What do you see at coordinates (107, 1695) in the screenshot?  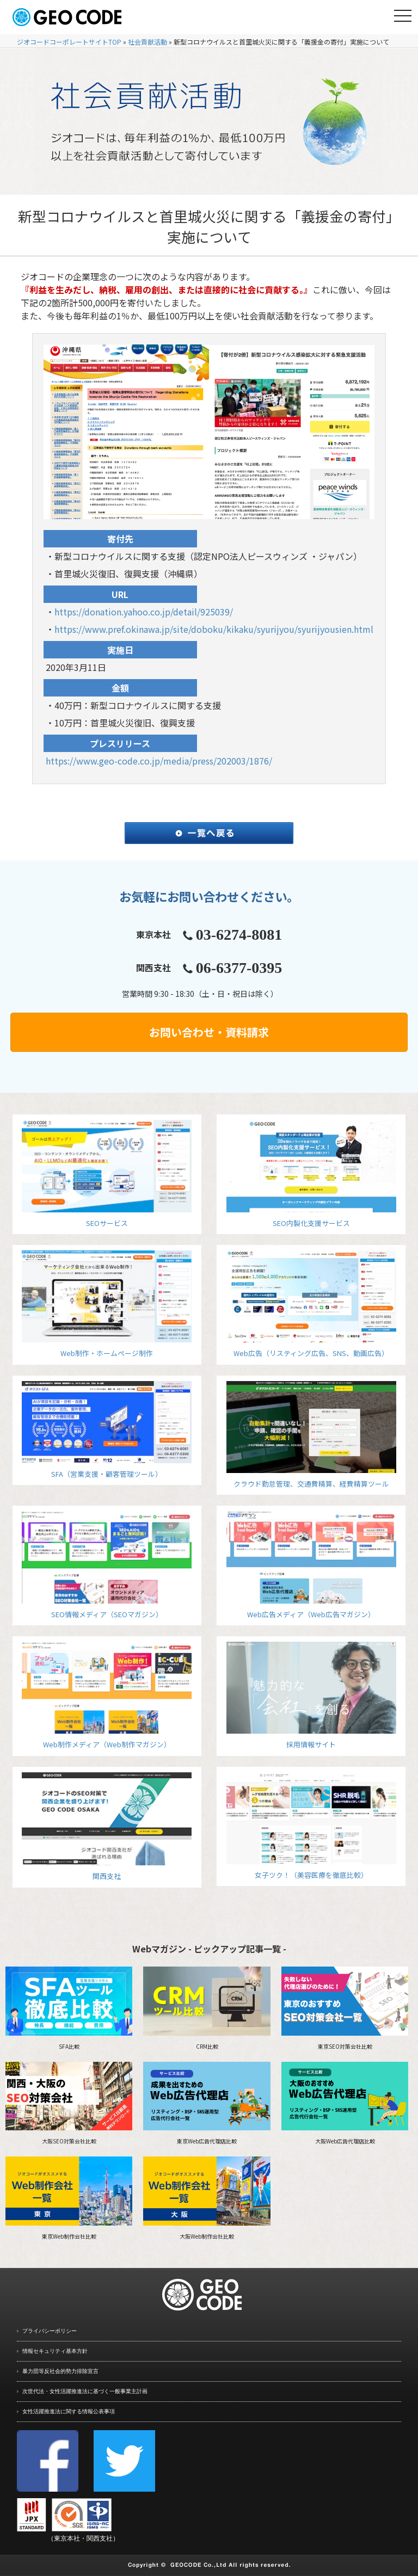 I see `Web制作メディア（Web制作マガジン）` at bounding box center [107, 1695].